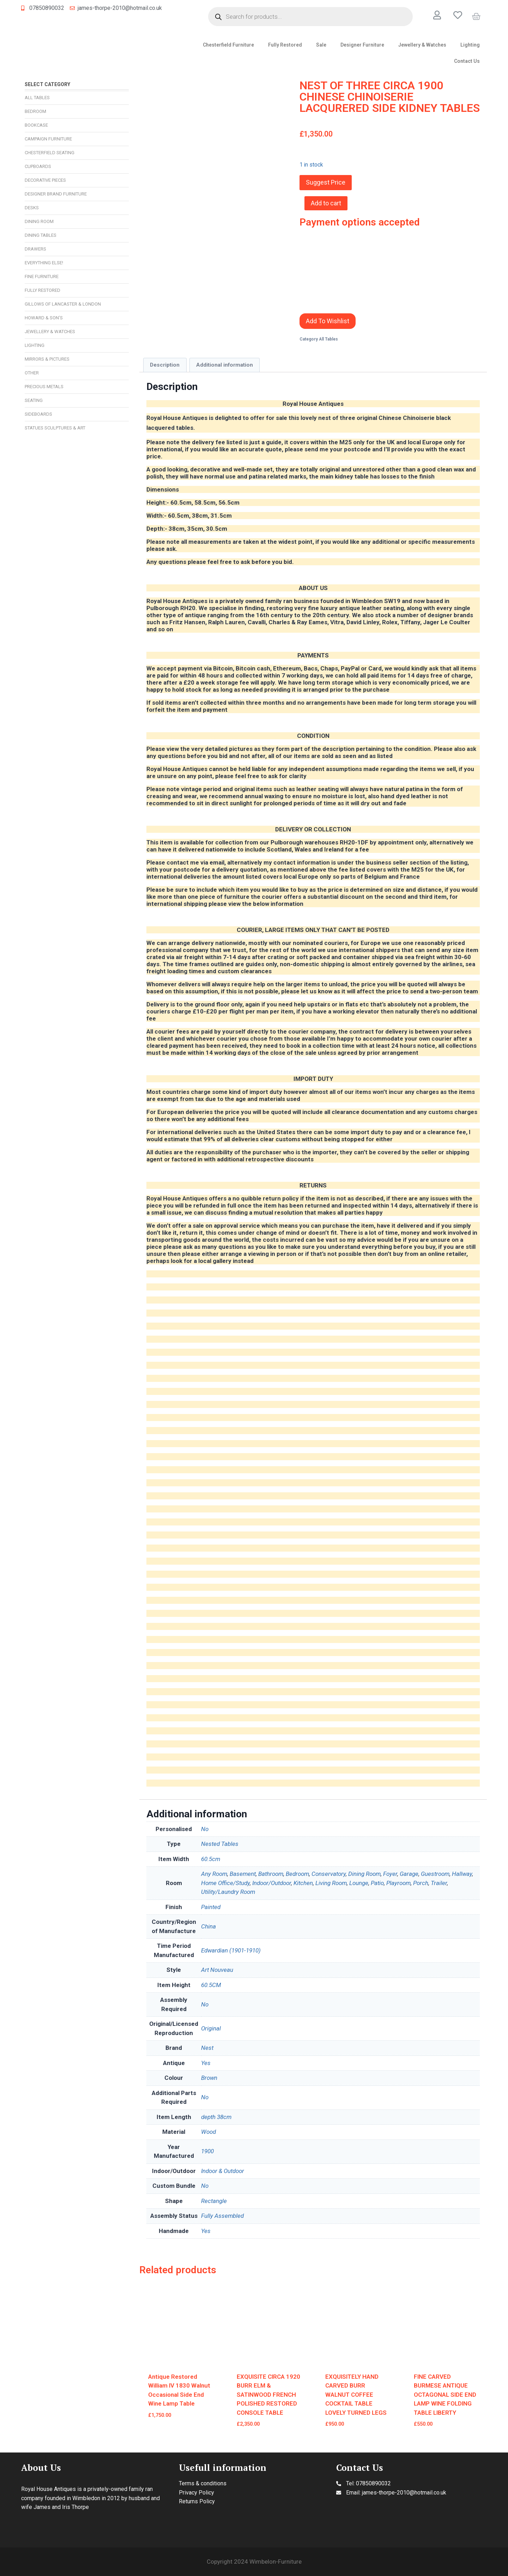  Describe the element at coordinates (39, 221) in the screenshot. I see `Dining Room` at that location.